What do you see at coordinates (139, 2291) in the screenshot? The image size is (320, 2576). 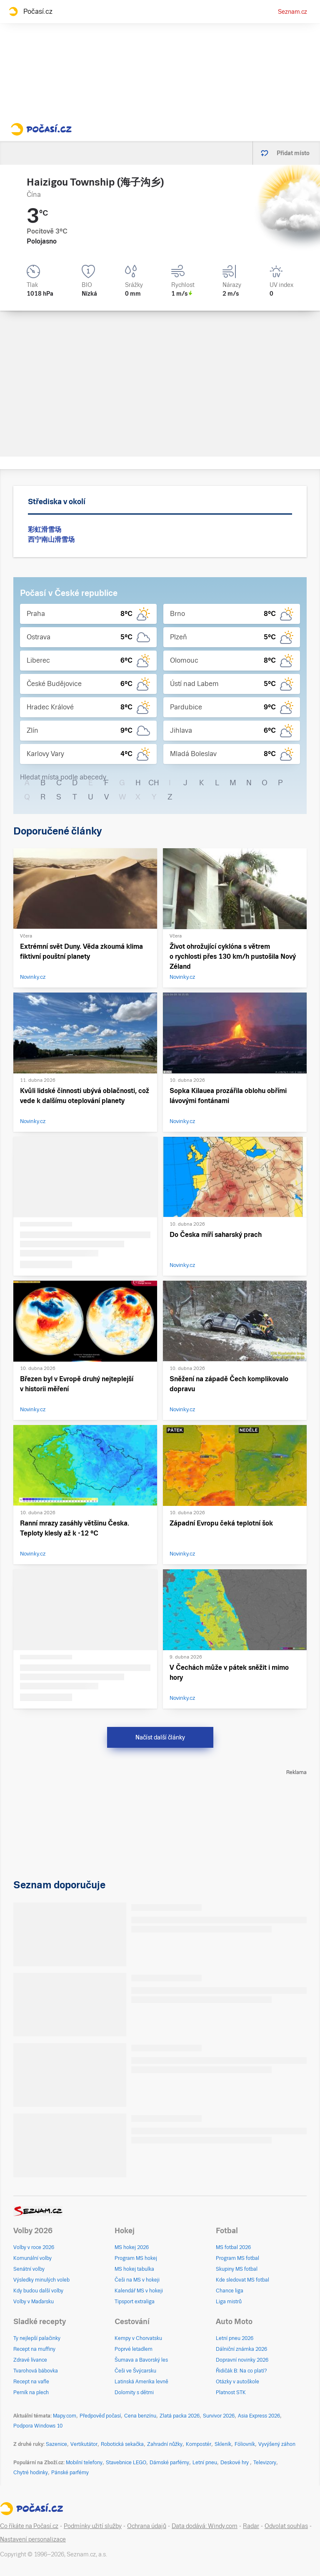 I see `Kalendář MS v hokeji` at bounding box center [139, 2291].